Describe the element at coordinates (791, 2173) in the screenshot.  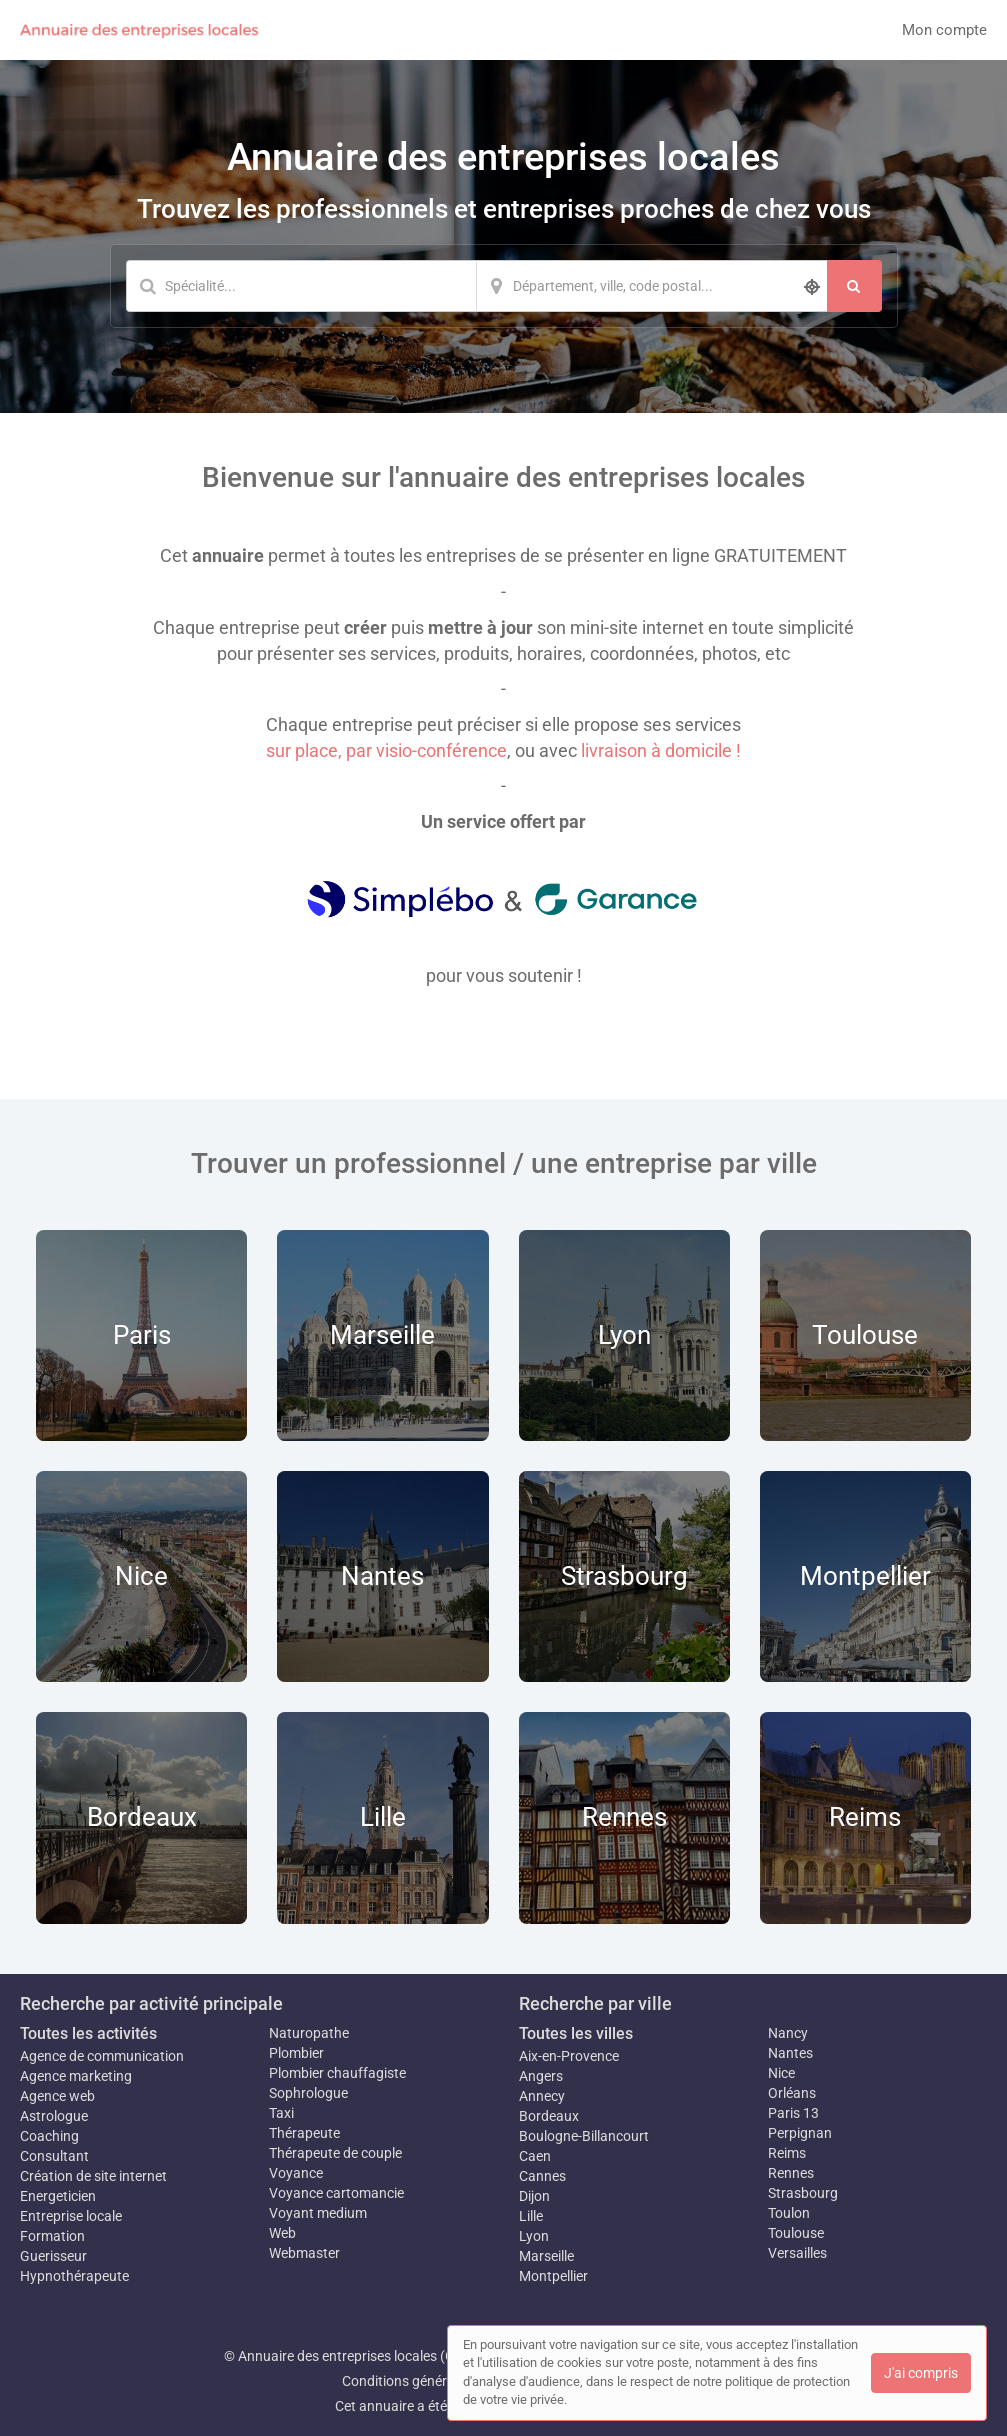
I see `Rennes` at that location.